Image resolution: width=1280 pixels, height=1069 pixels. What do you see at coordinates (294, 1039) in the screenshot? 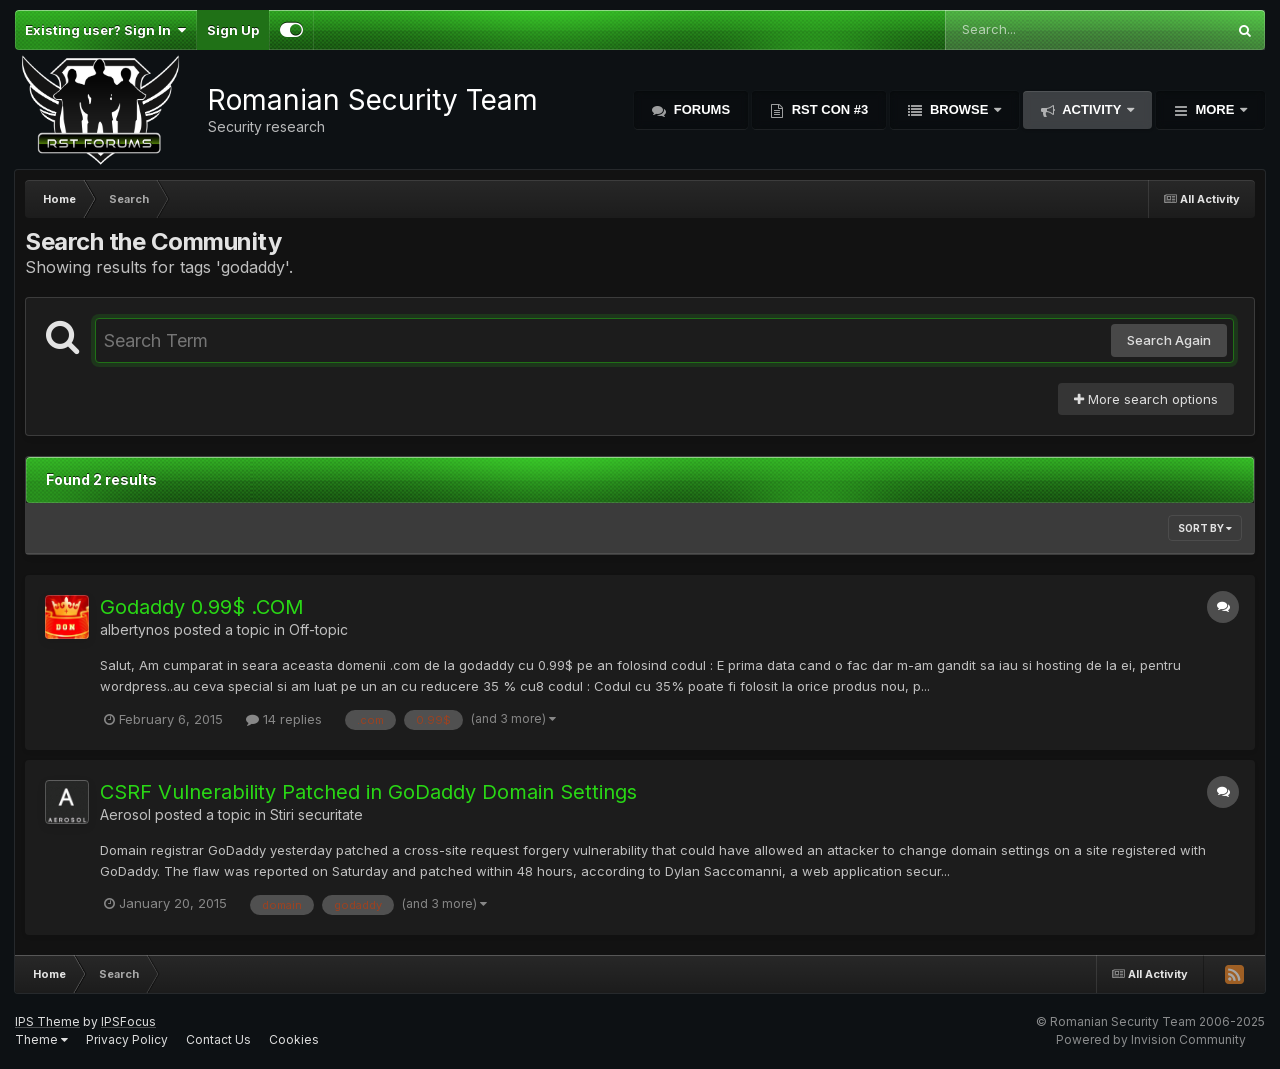
I see `Cookies` at bounding box center [294, 1039].